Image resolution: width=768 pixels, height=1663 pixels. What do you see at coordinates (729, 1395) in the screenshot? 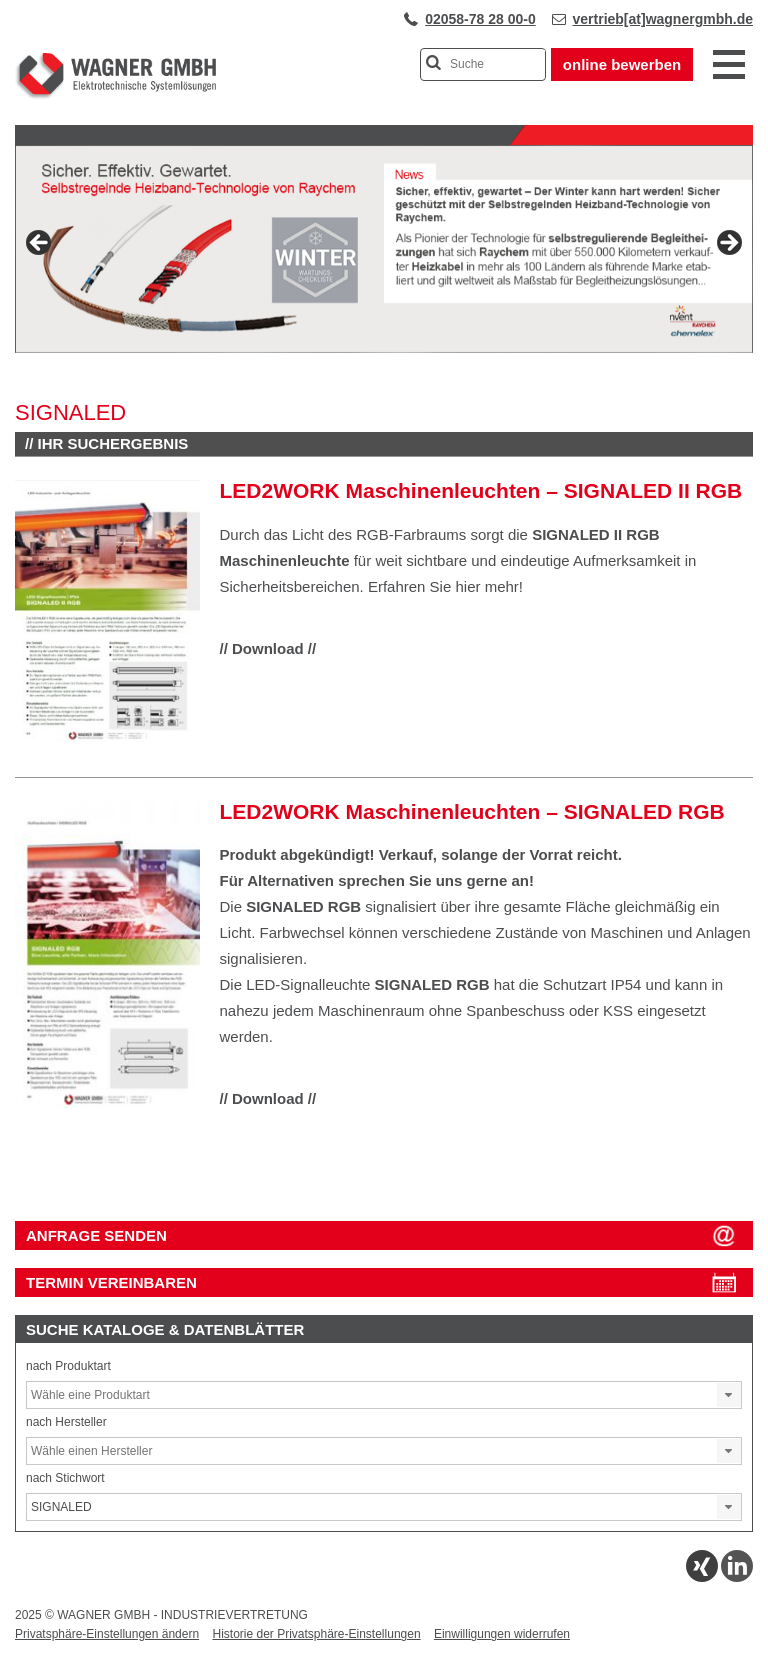
I see `[button]` at bounding box center [729, 1395].